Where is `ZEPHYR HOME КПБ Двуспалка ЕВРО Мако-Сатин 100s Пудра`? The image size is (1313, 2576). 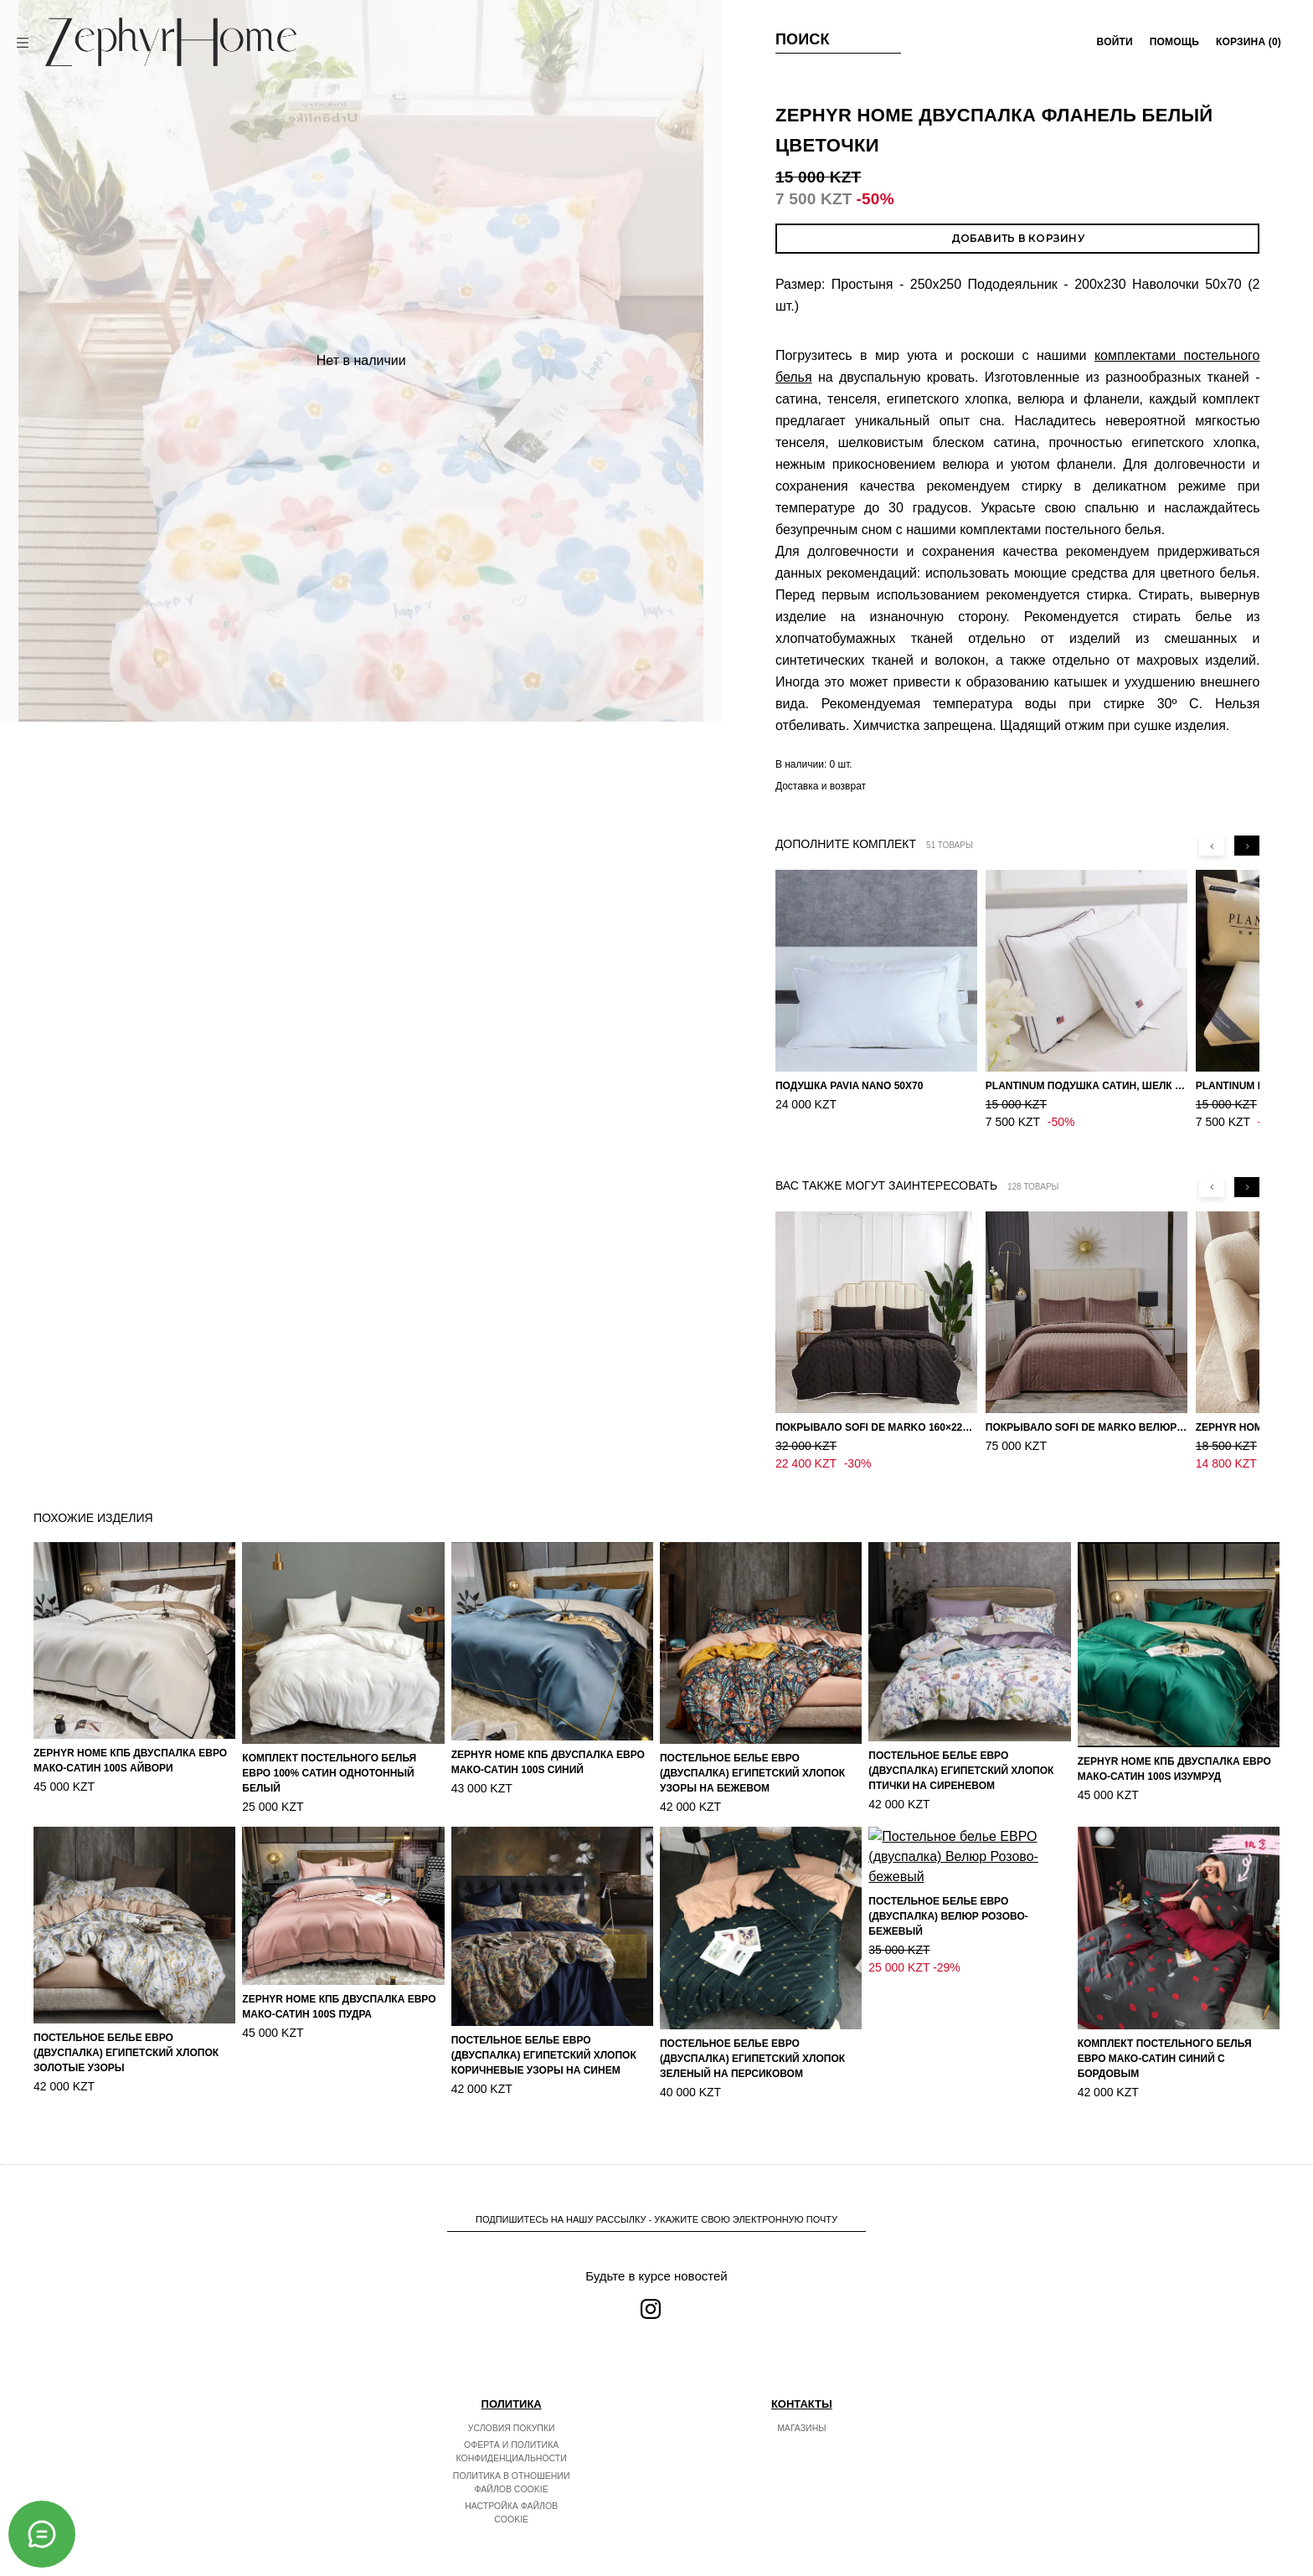 ZEPHYR HOME КПБ Двуспалка ЕВРО Мако-Сатин 100s Пудра is located at coordinates (338, 2006).